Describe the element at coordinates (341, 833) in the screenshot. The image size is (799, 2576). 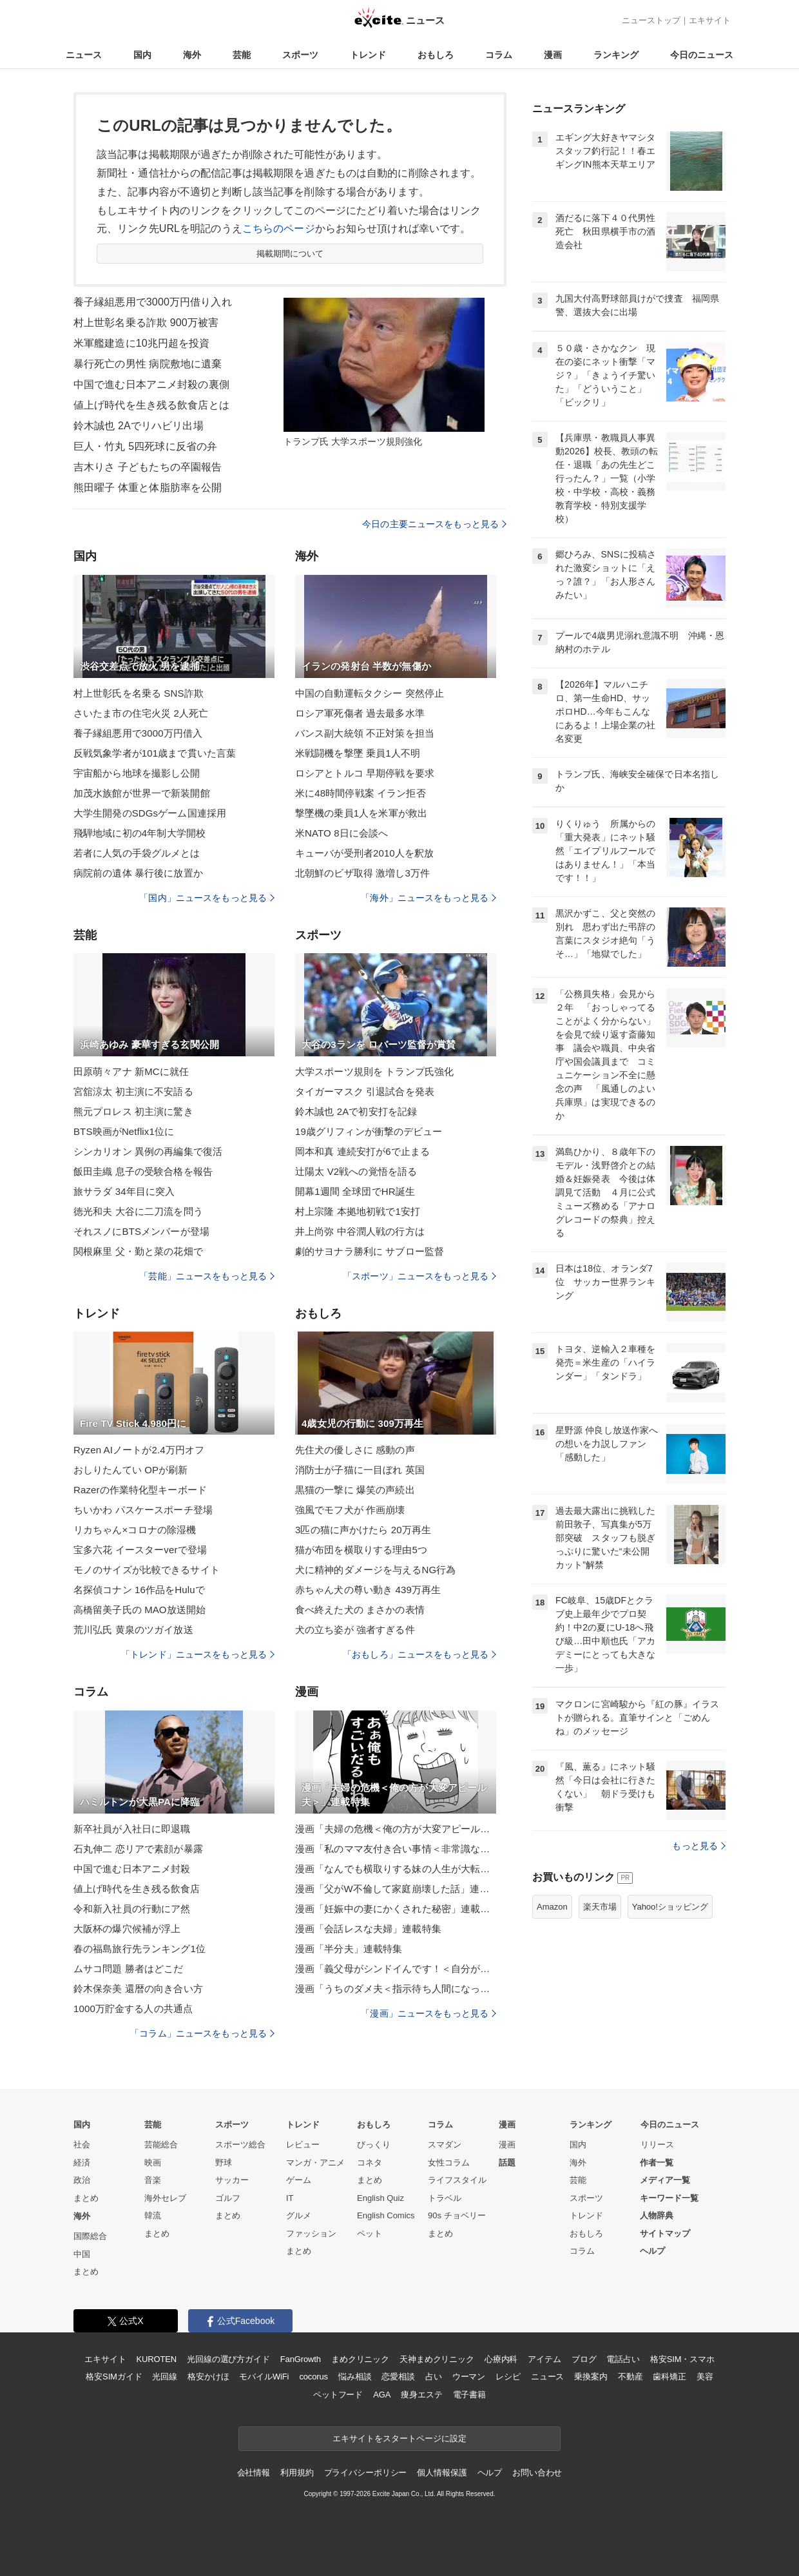
I see `米NATO 8日に会談へ` at that location.